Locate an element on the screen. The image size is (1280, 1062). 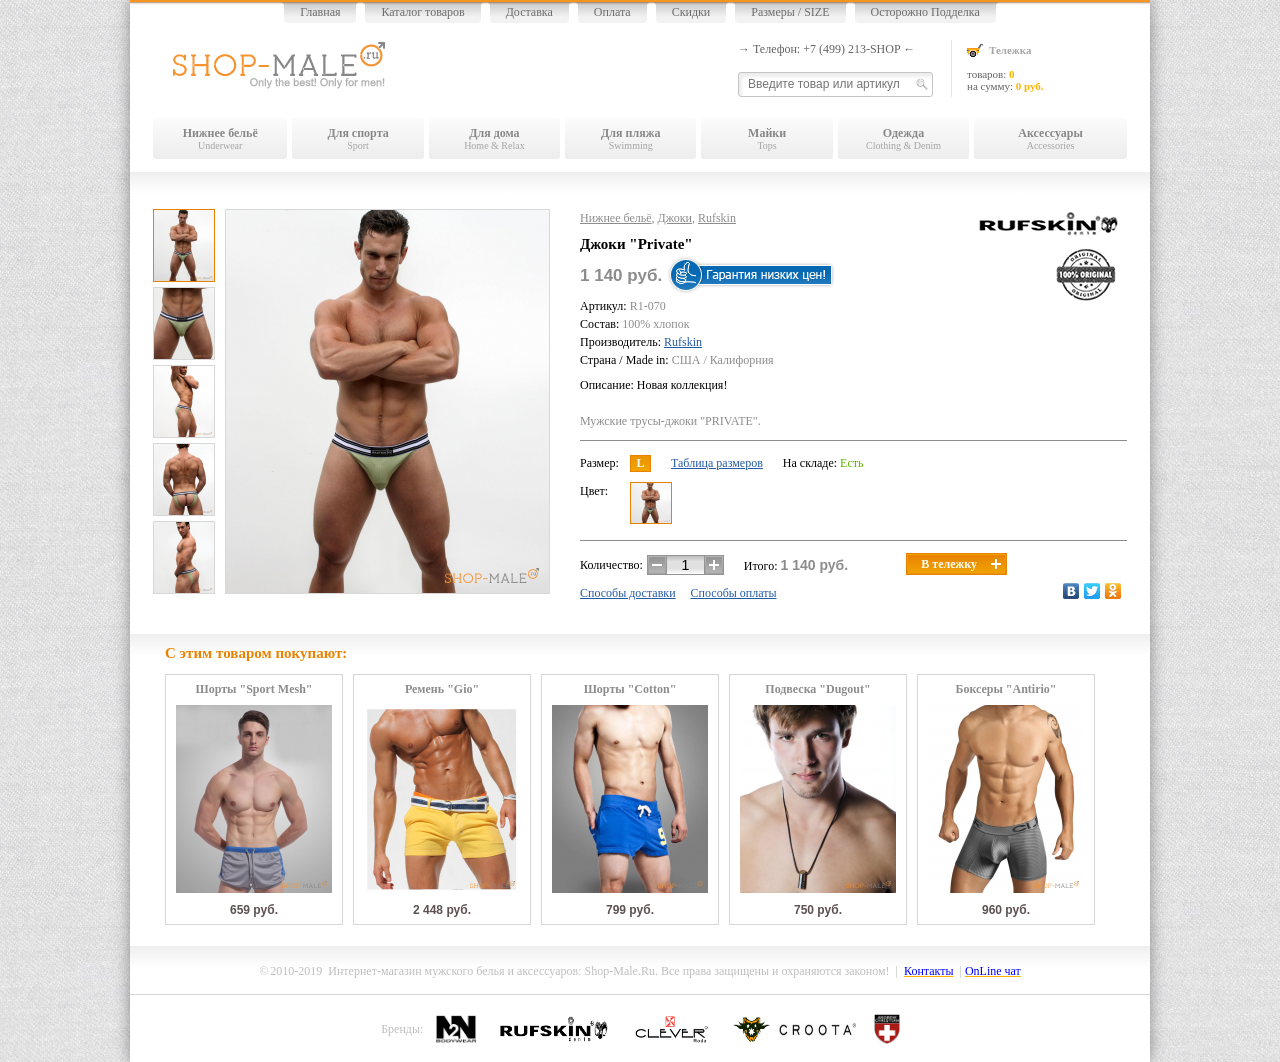
Боксеры "Antirio" is located at coordinates (1005, 689).